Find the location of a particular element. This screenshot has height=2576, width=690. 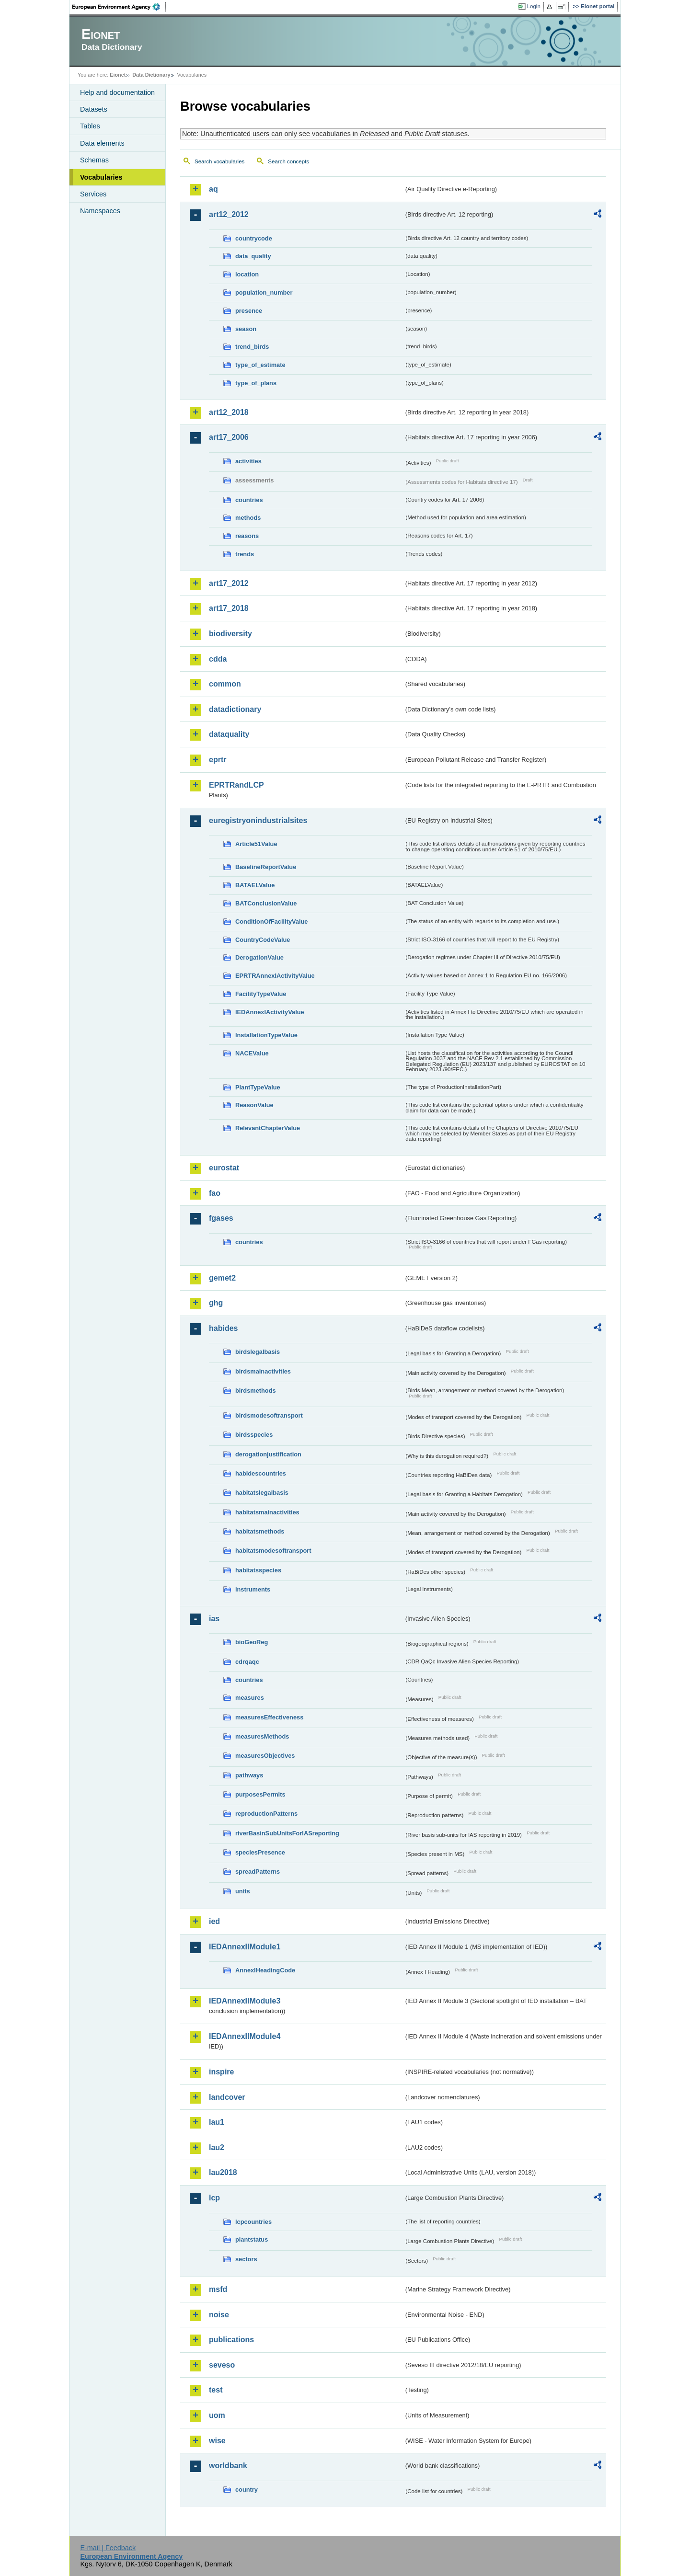

BATConclusionValue is located at coordinates (266, 903).